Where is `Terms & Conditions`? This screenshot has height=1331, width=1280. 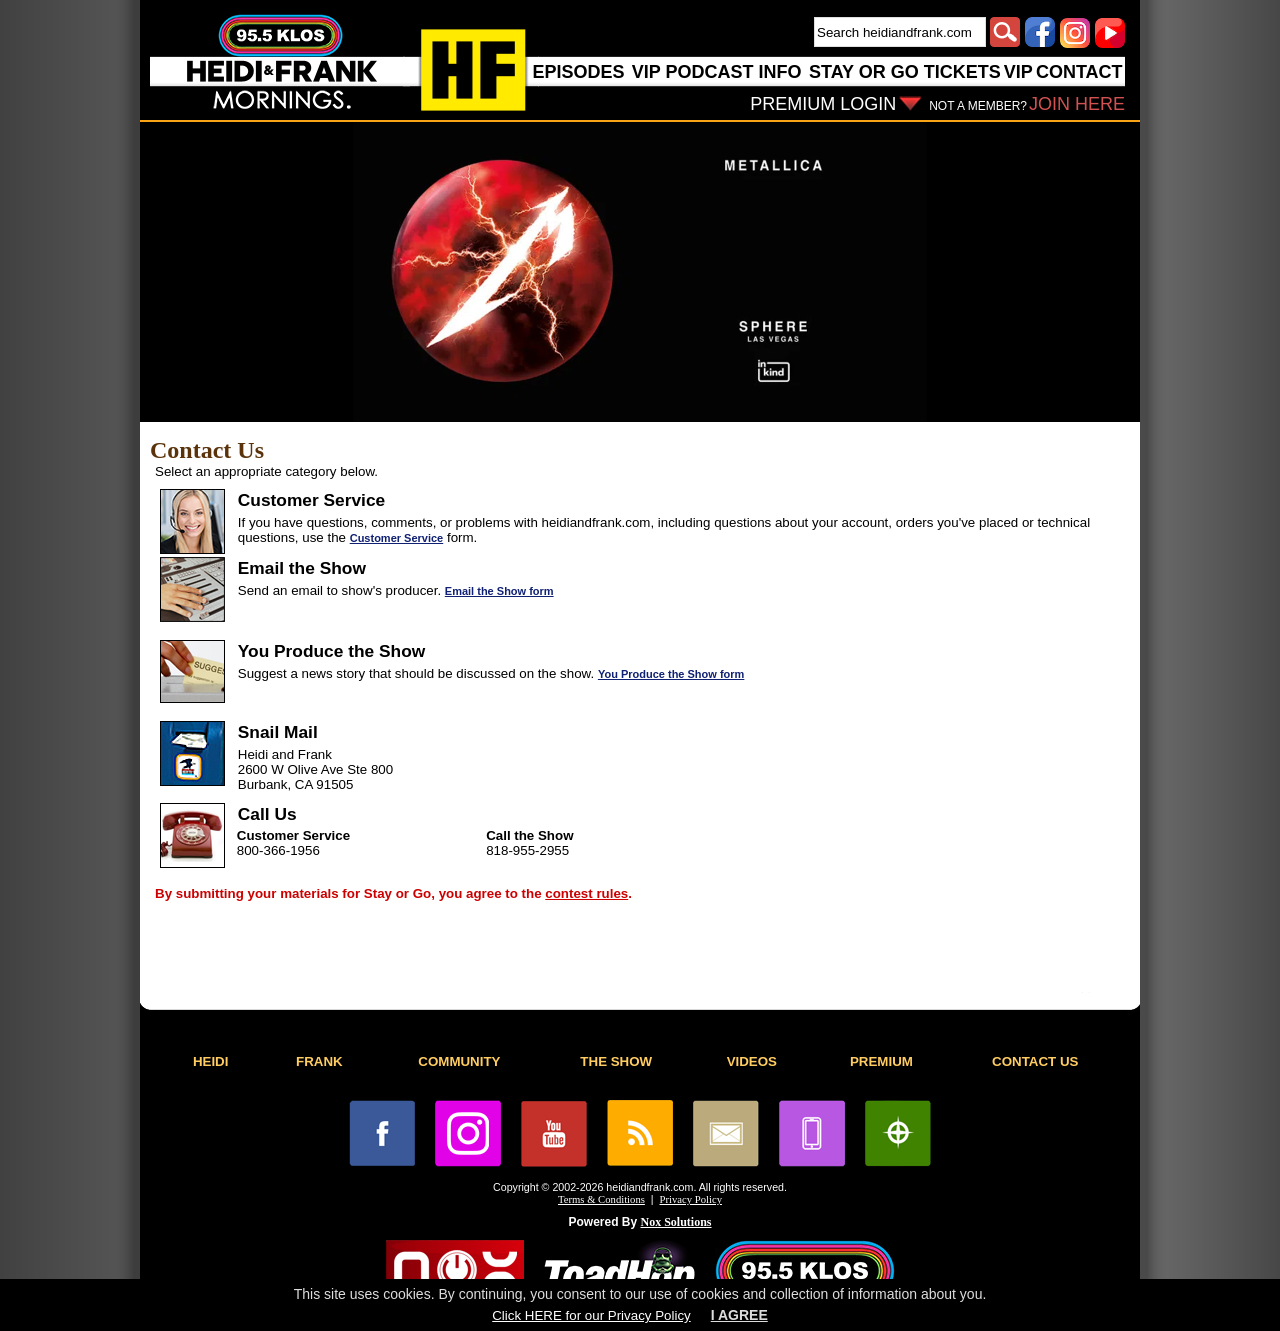
Terms & Conditions is located at coordinates (601, 1199).